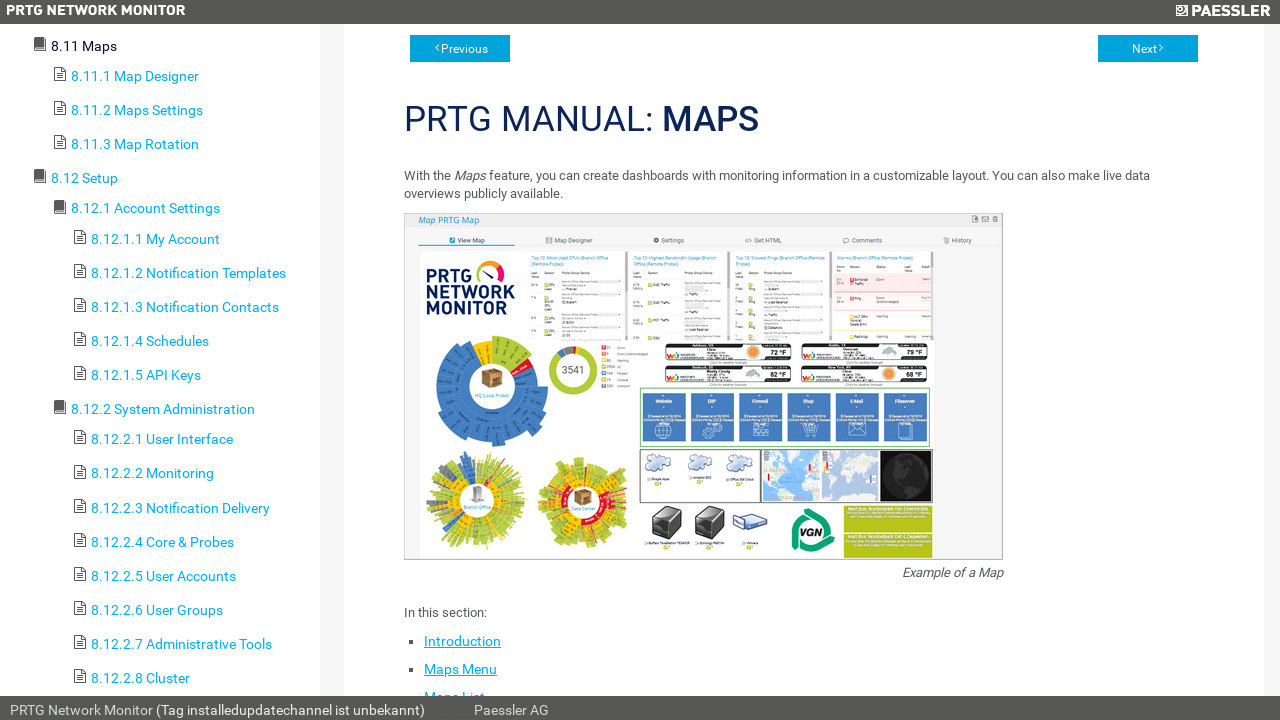 This screenshot has width=1280, height=720. What do you see at coordinates (1144, 49) in the screenshot?
I see `Next` at bounding box center [1144, 49].